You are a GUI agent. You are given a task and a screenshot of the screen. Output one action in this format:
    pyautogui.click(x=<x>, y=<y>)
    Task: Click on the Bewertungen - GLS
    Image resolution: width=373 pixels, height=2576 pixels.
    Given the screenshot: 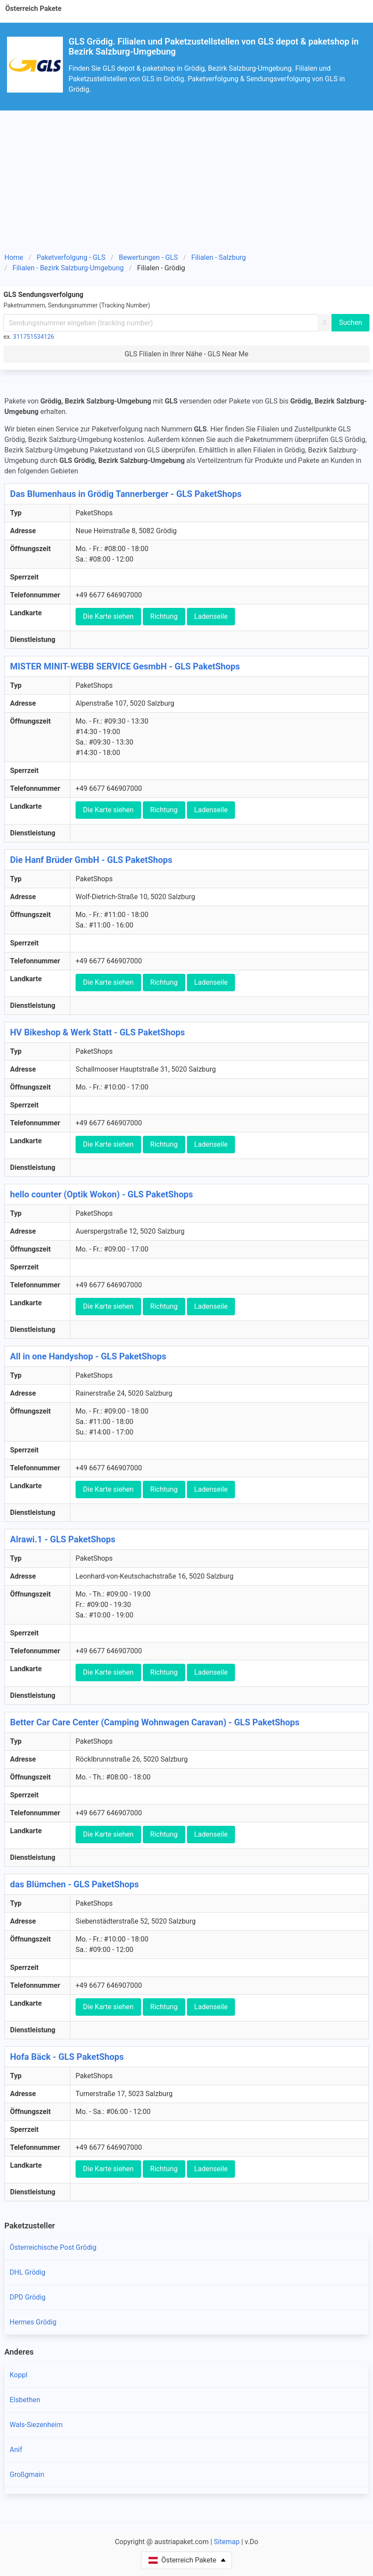 What is the action you would take?
    pyautogui.click(x=148, y=257)
    